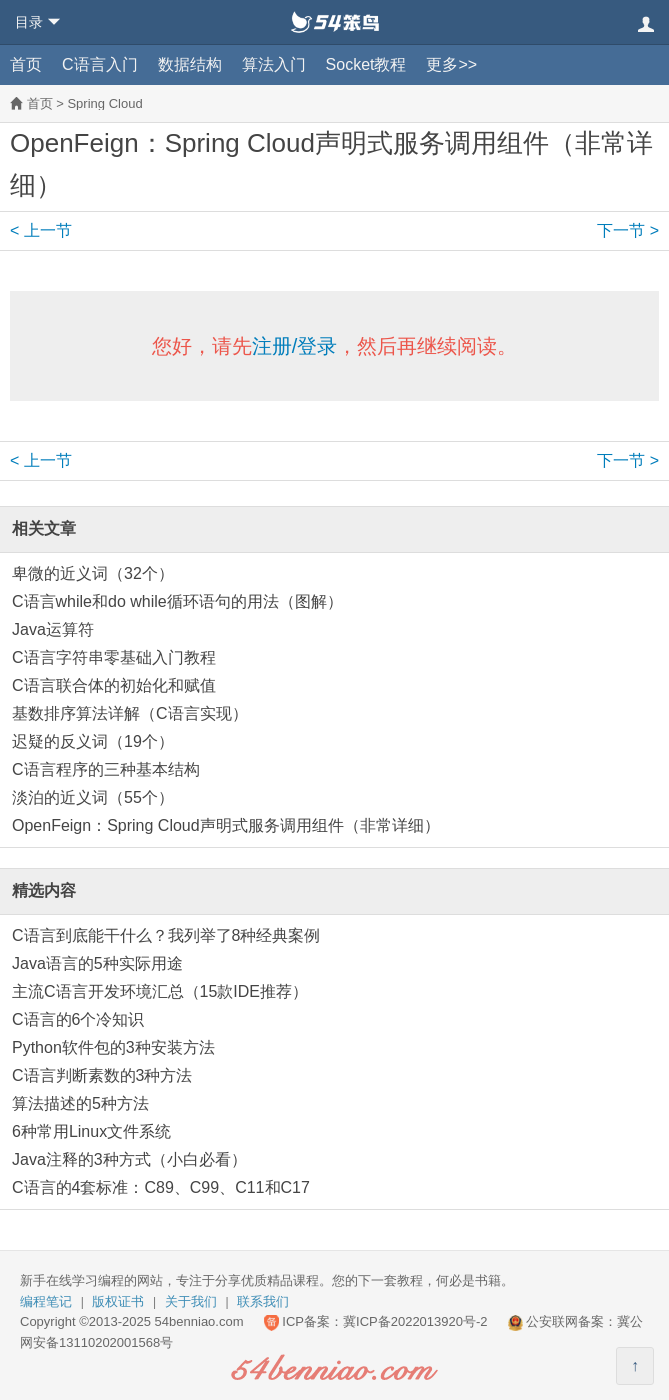  What do you see at coordinates (93, 573) in the screenshot?
I see `卑微的近义词（32个）` at bounding box center [93, 573].